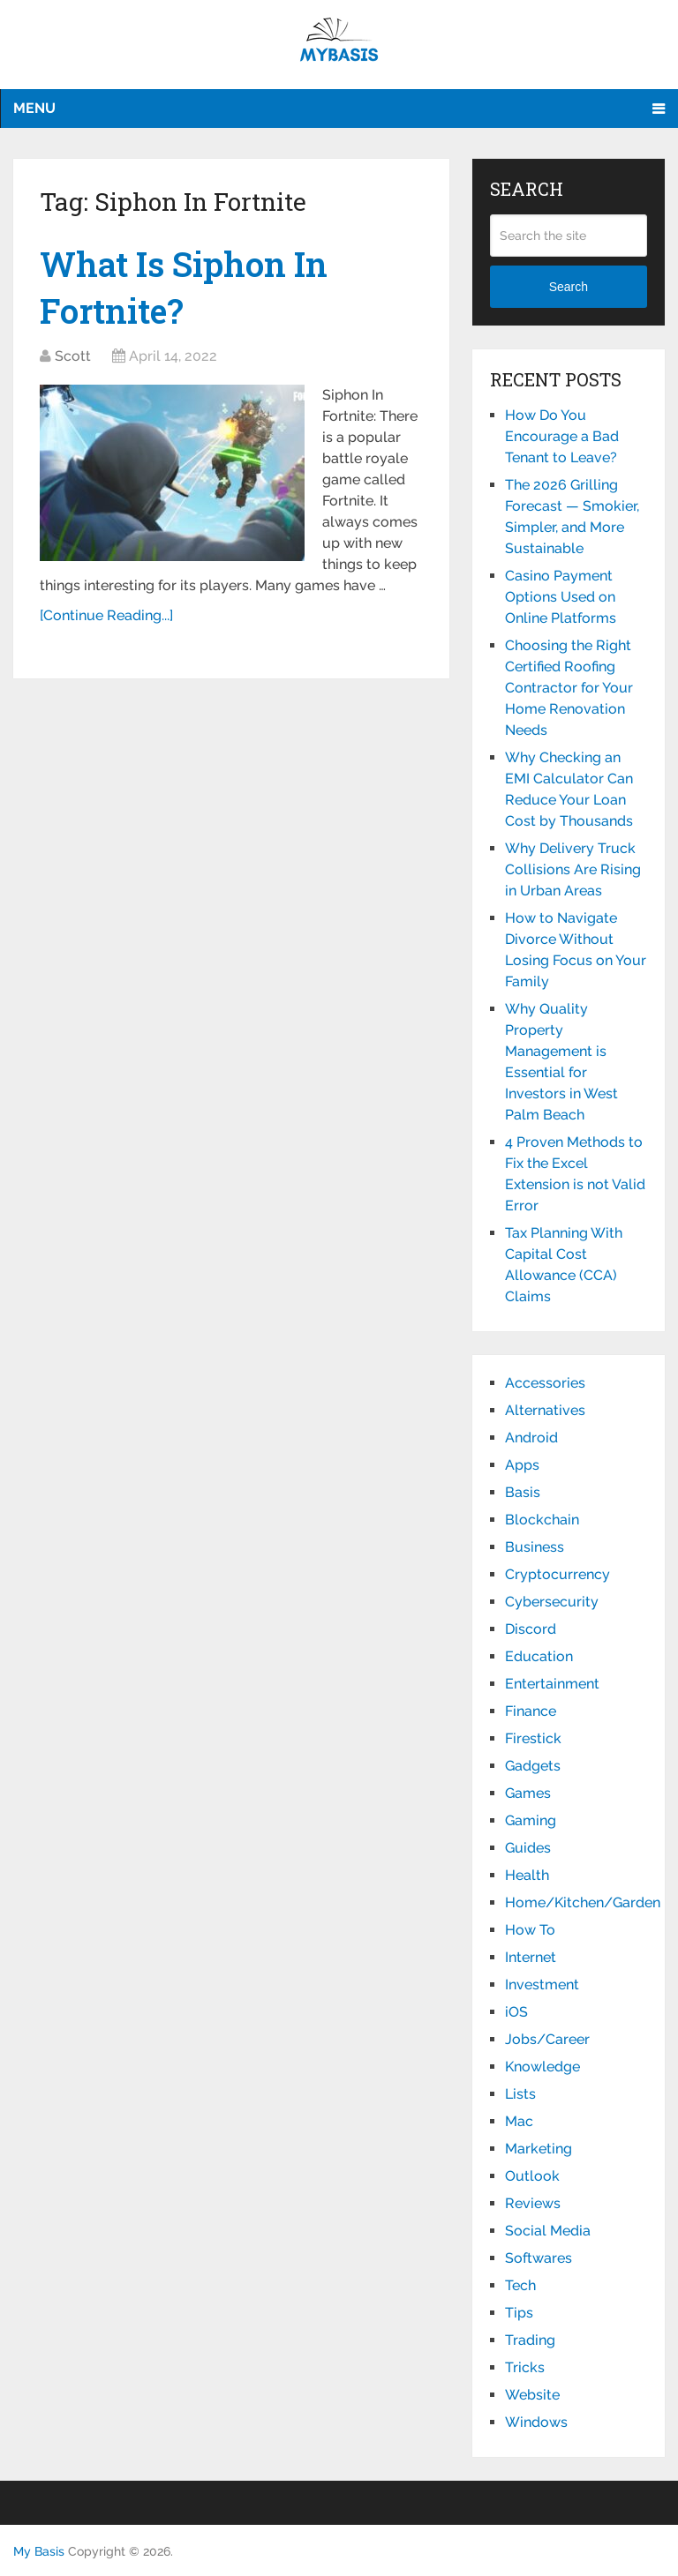 This screenshot has height=2576, width=678. What do you see at coordinates (536, 2422) in the screenshot?
I see `Windows` at bounding box center [536, 2422].